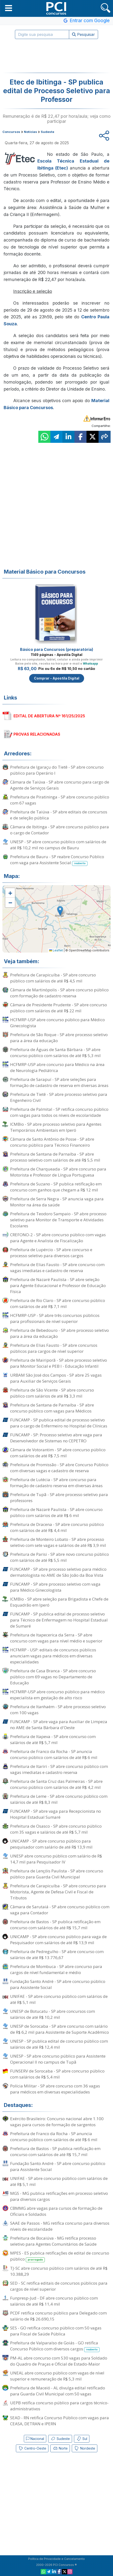  Describe the element at coordinates (58, 1097) in the screenshot. I see `Prefeitura de Tietê - SP abre processo seletivo para Engenheiro Civil` at that location.